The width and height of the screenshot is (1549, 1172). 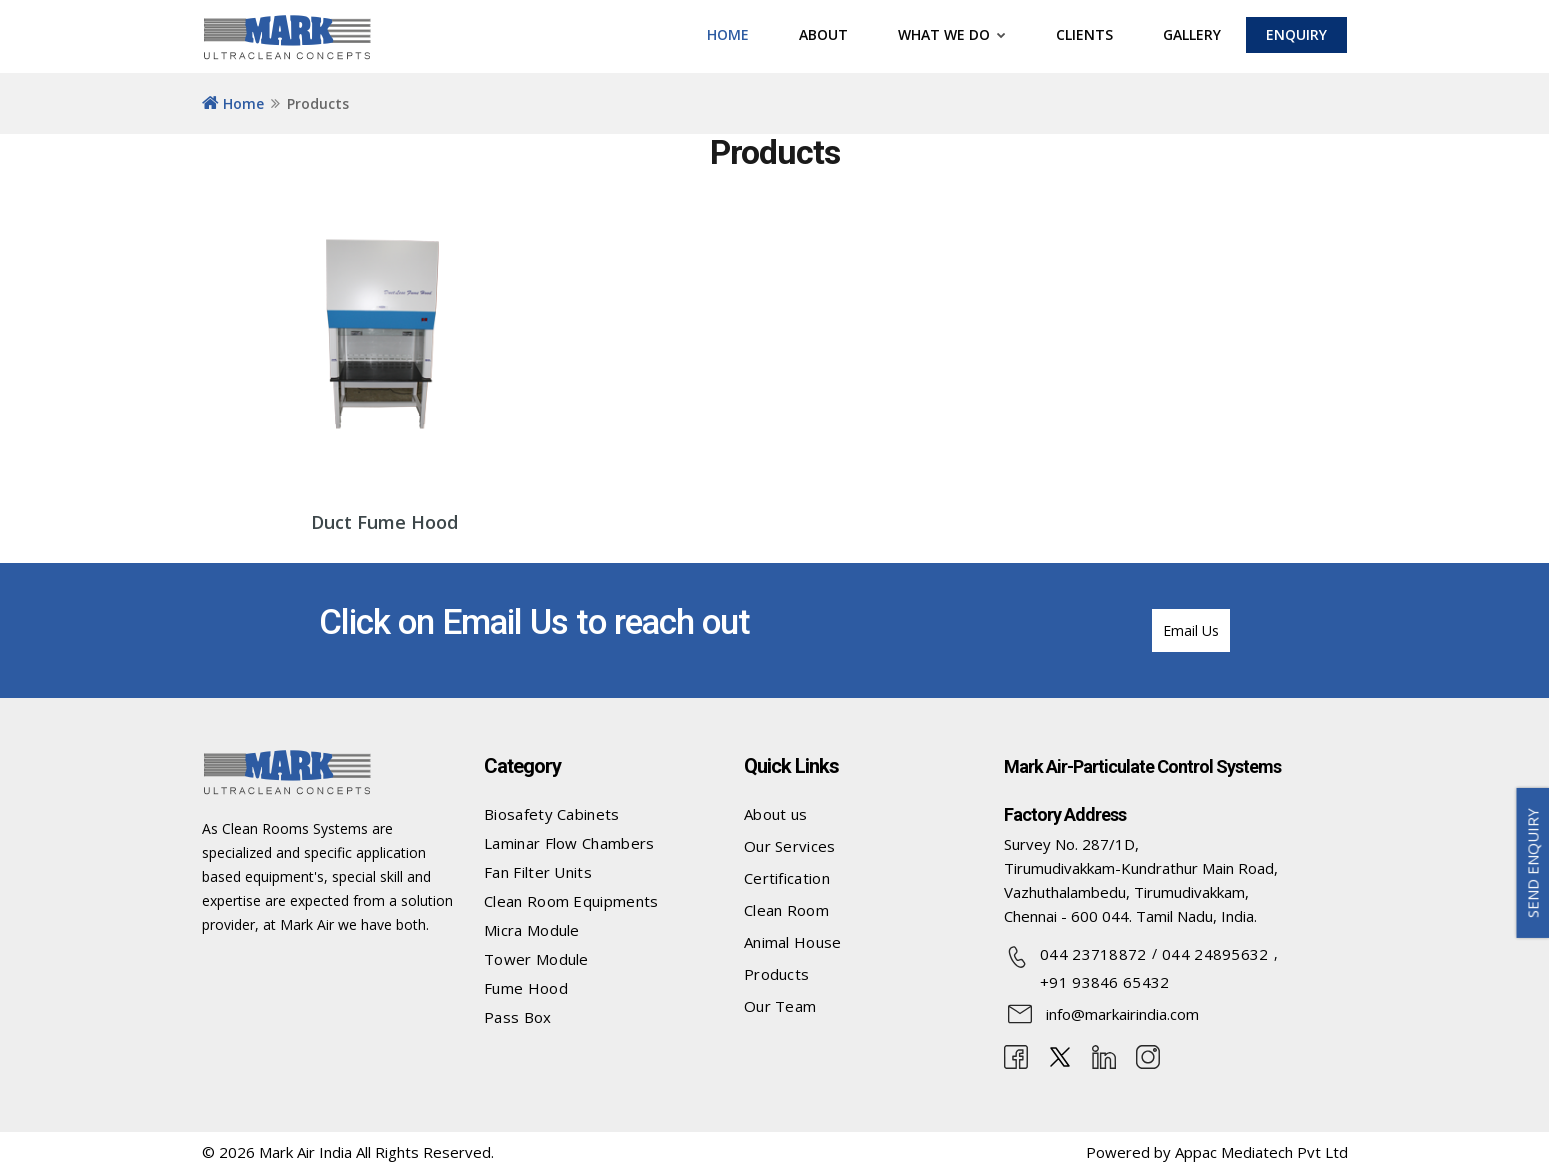 I want to click on SEND ENQUIRY [button], so click(x=1533, y=863).